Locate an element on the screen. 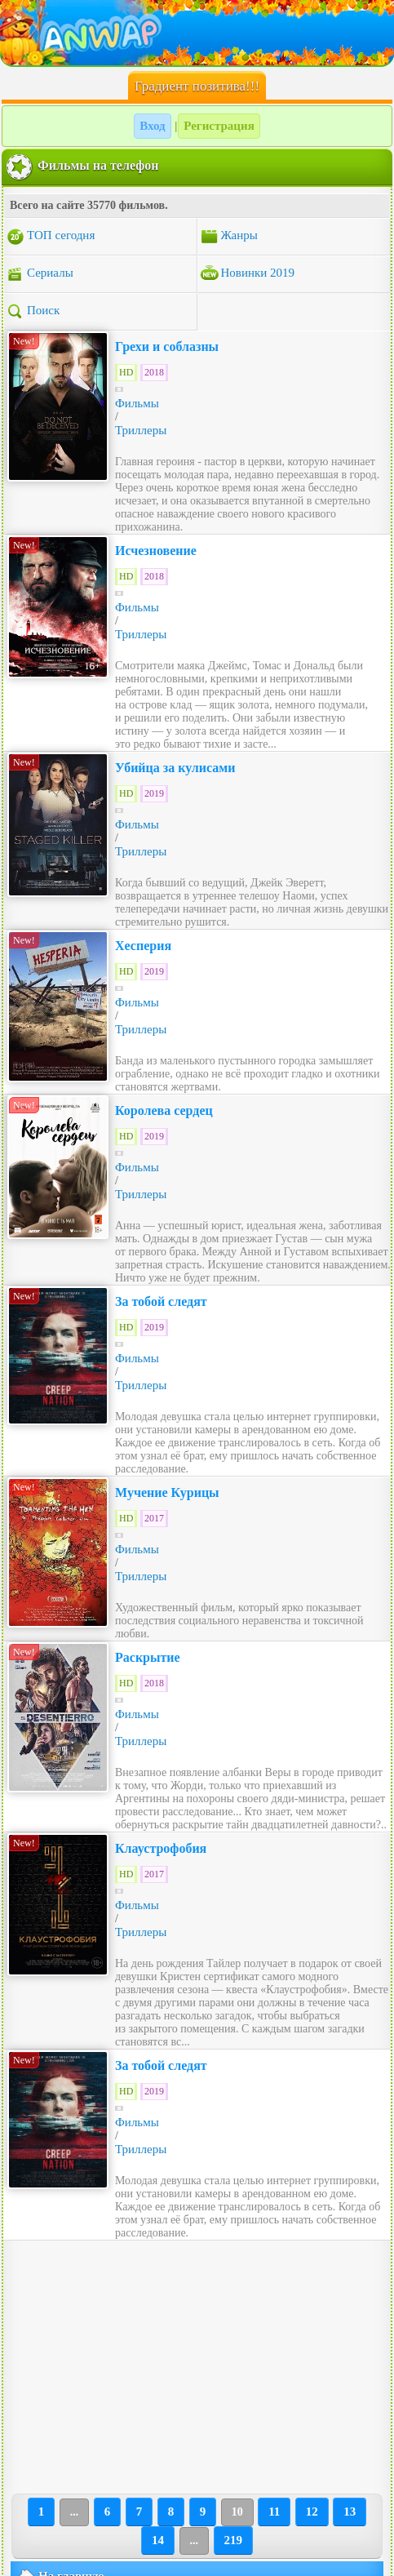 The height and width of the screenshot is (2576, 394). ТОП сегодня is located at coordinates (50, 236).